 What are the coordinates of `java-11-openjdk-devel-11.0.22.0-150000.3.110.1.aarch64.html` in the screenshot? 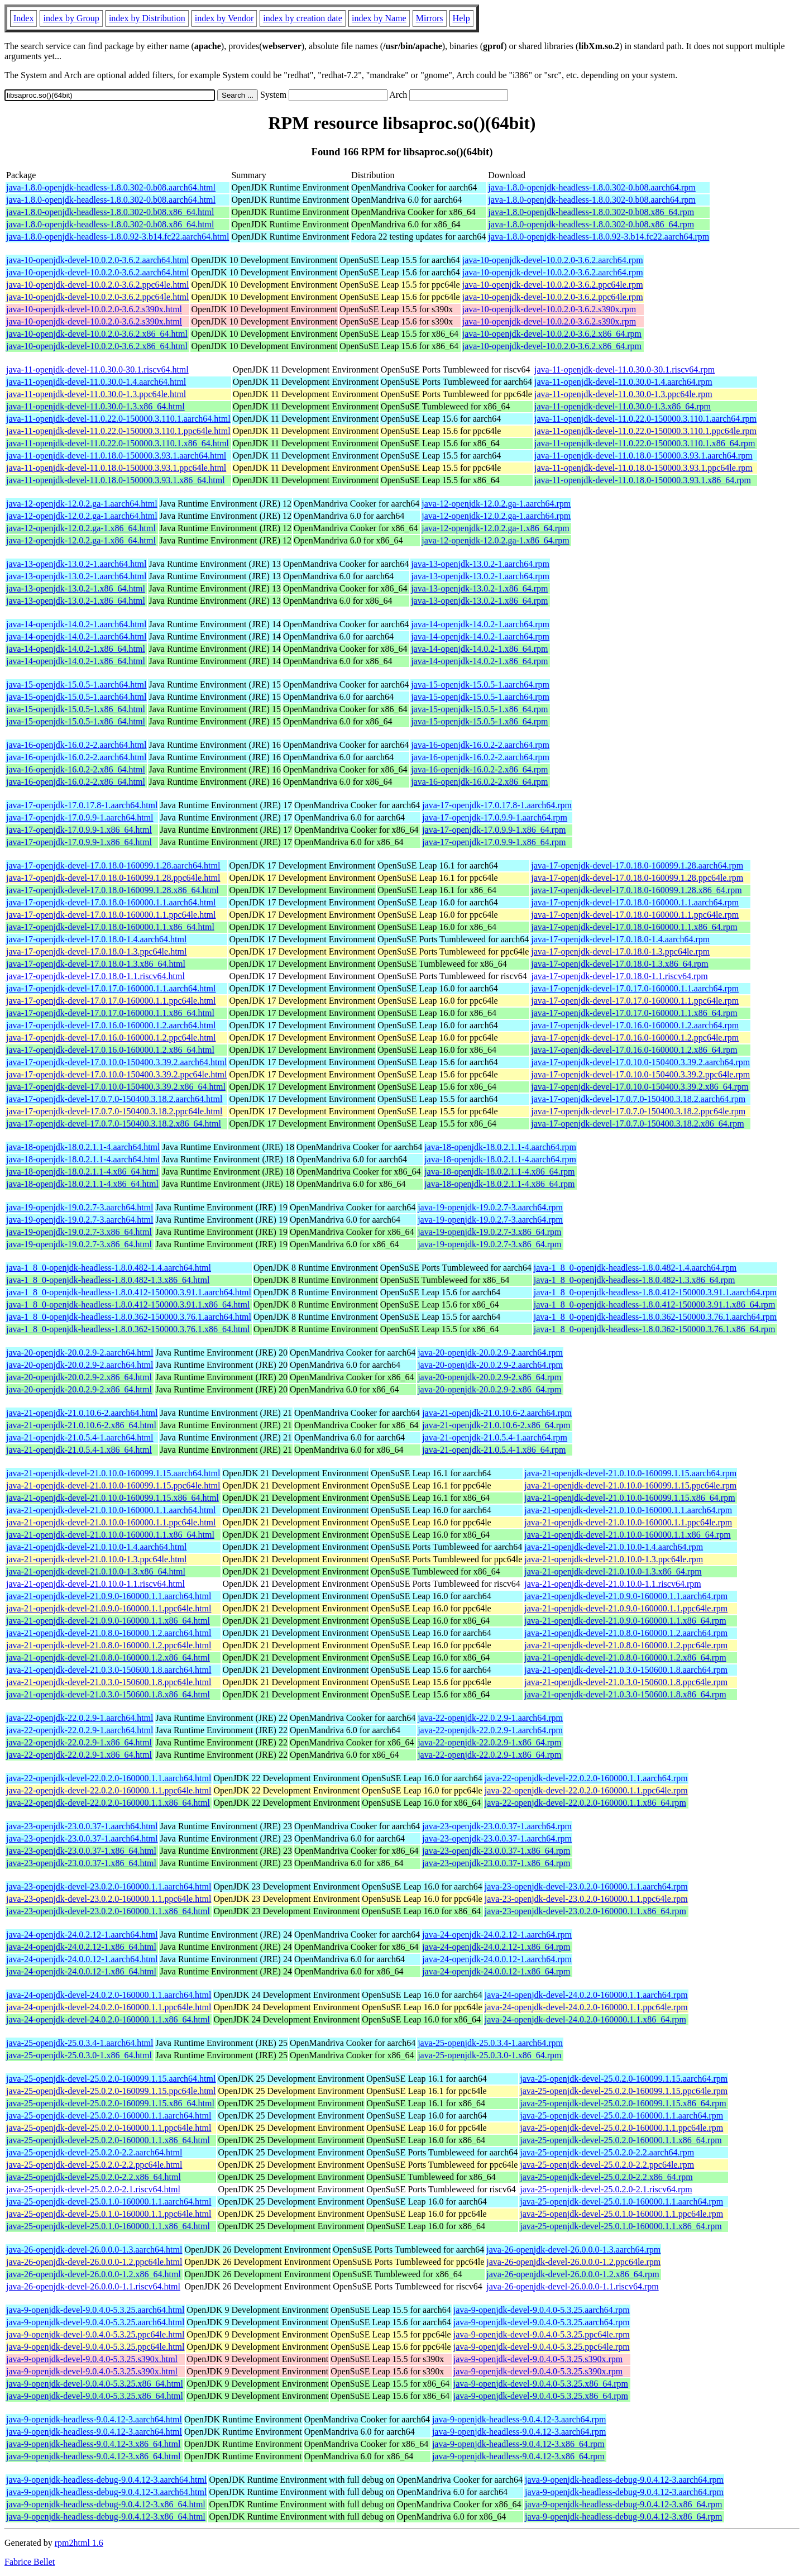 It's located at (118, 418).